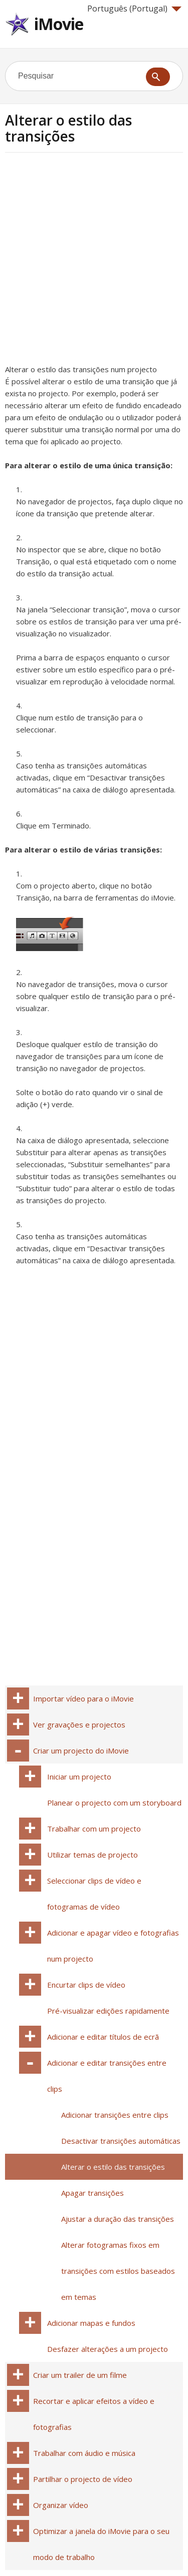 The width and height of the screenshot is (188, 2576). I want to click on Pré-visualizar edições rapidamente, so click(108, 2011).